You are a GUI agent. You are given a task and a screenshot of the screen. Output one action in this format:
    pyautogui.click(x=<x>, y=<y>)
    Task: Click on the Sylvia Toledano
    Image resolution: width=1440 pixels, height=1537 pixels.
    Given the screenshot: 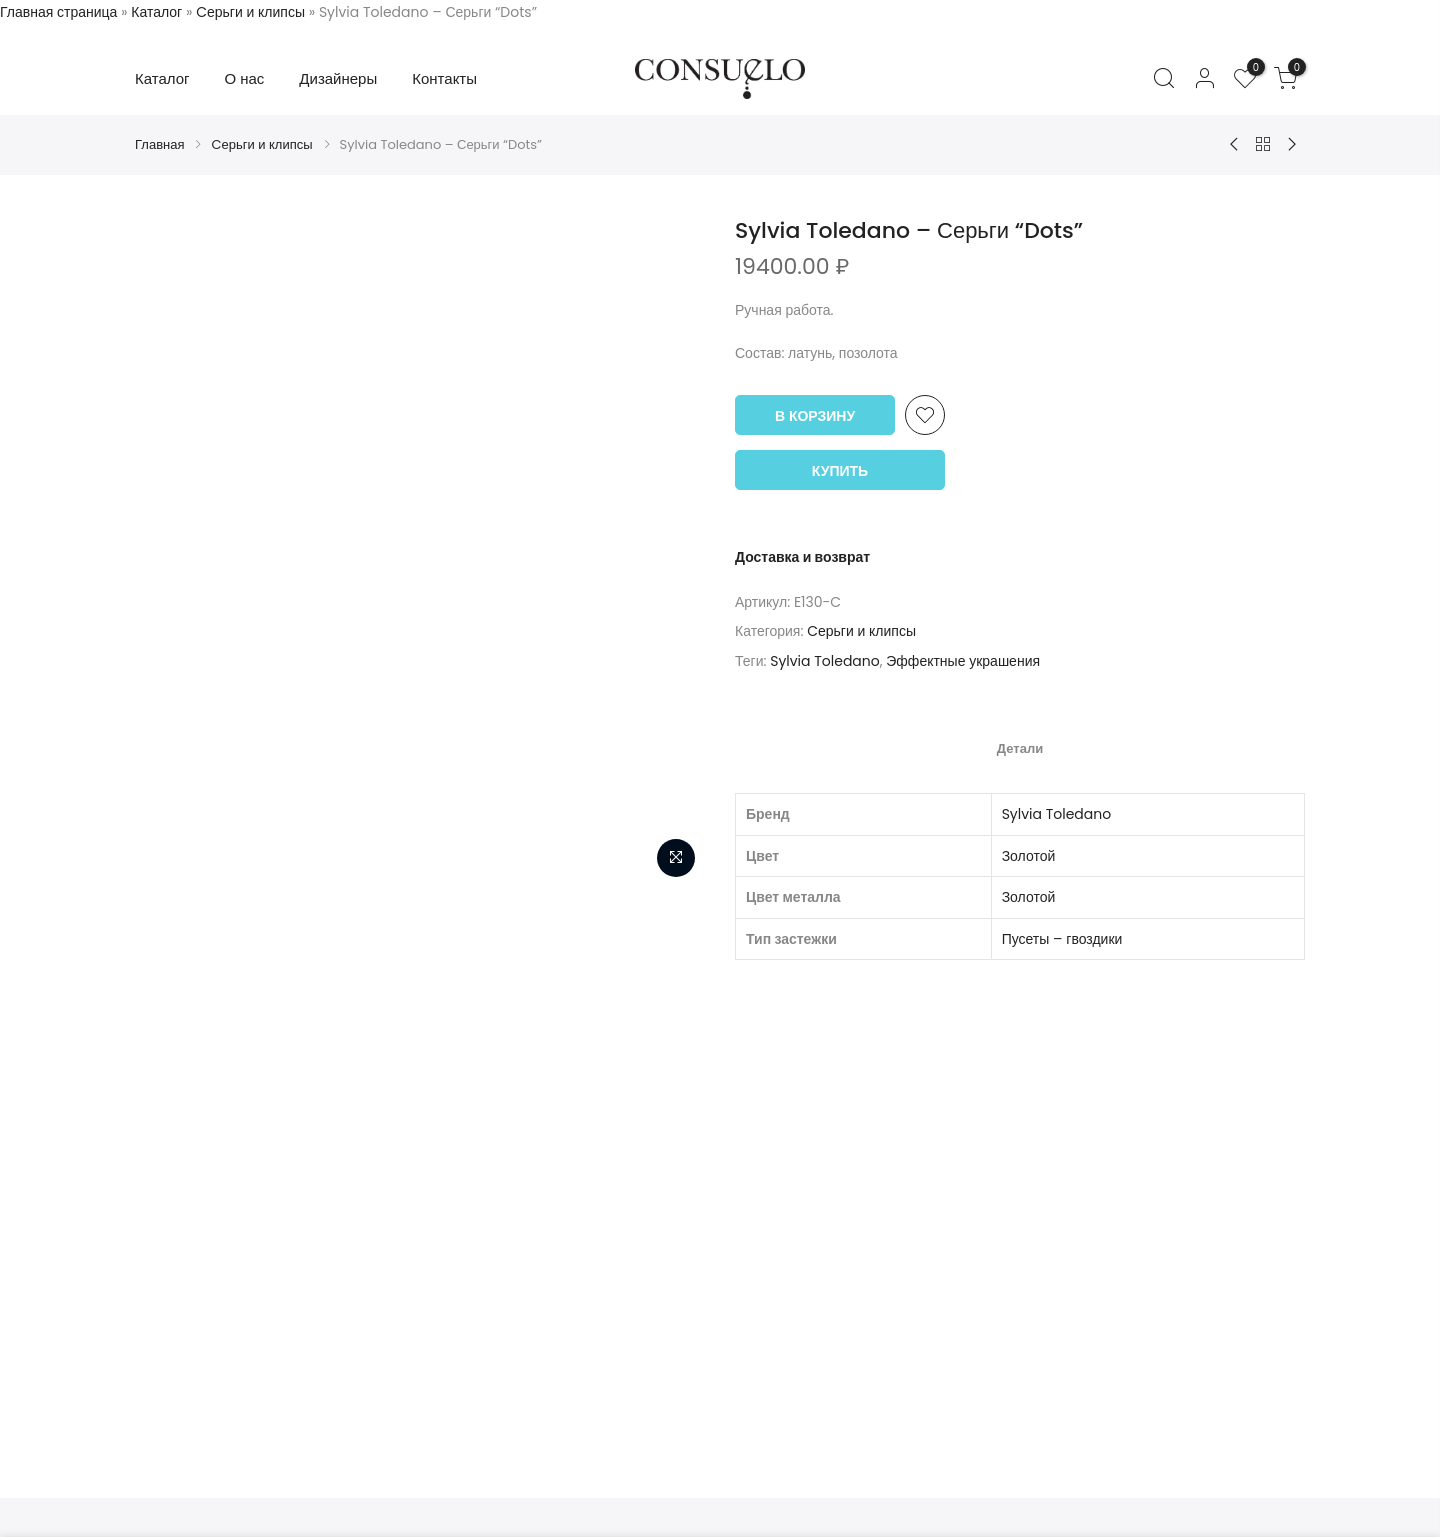 What is the action you would take?
    pyautogui.click(x=825, y=661)
    